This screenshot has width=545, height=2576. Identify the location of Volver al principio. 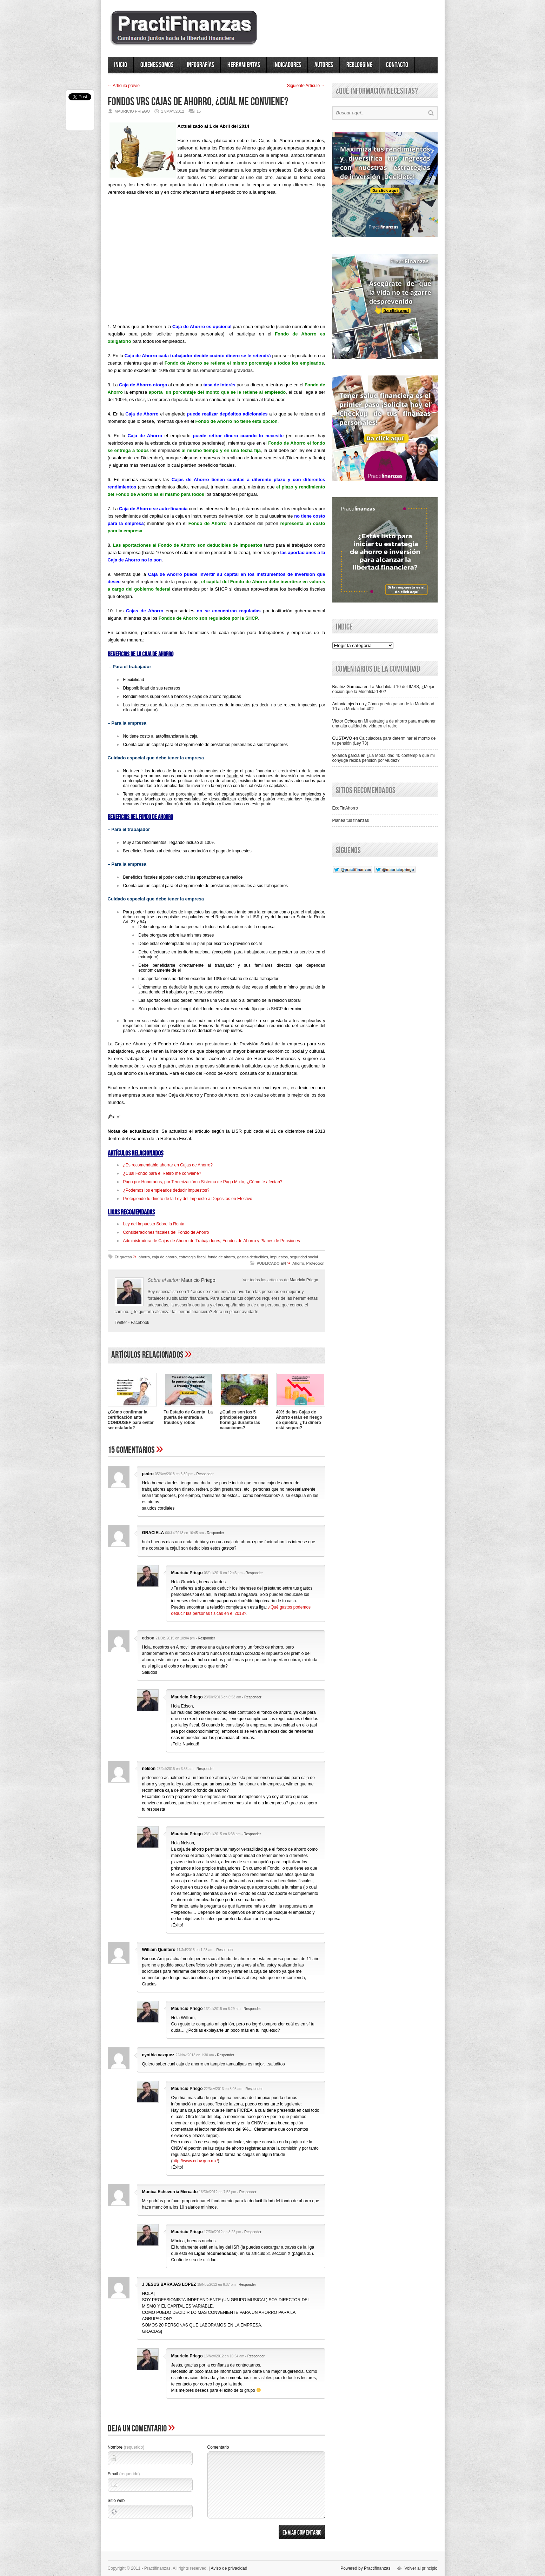
(420, 2568).